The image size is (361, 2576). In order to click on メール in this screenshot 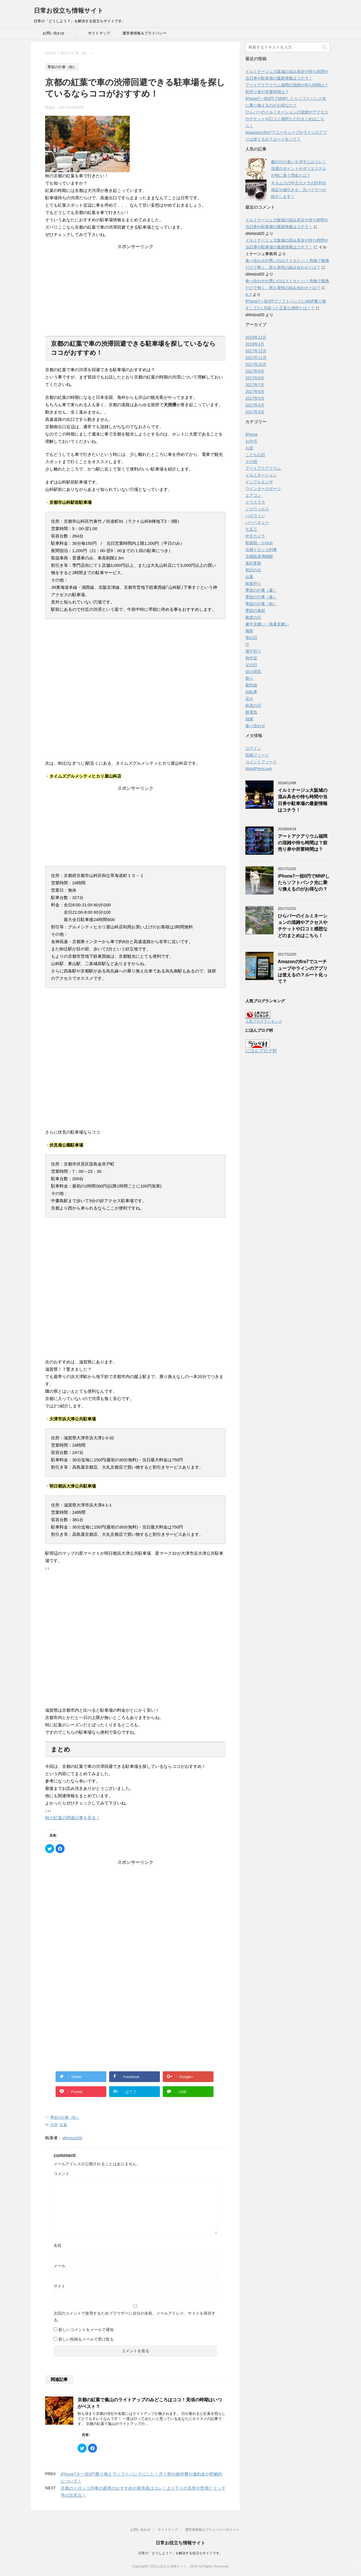, I will do `click(59, 2266)`.